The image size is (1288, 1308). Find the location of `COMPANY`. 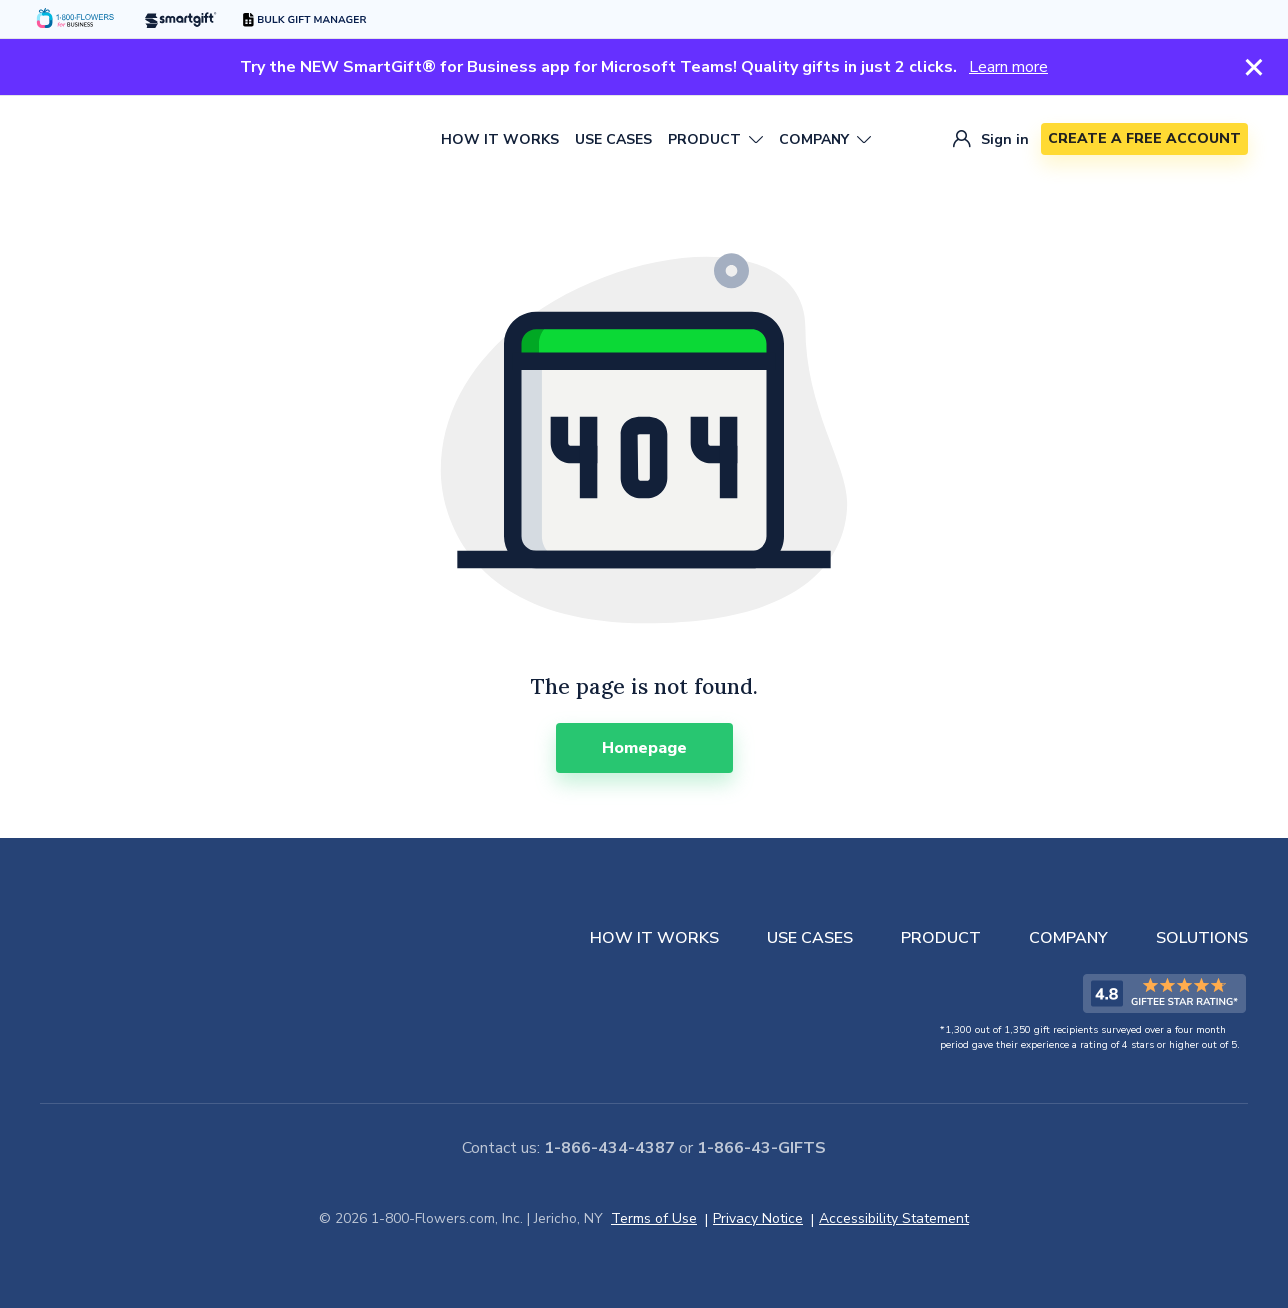

COMPANY is located at coordinates (1068, 938).